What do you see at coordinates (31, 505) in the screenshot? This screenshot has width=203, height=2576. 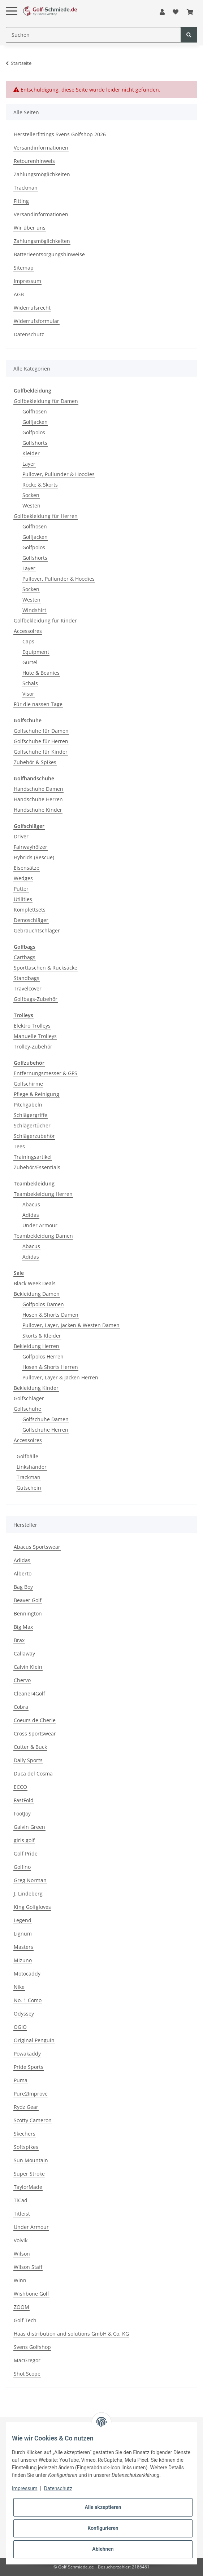 I see `Westen` at bounding box center [31, 505].